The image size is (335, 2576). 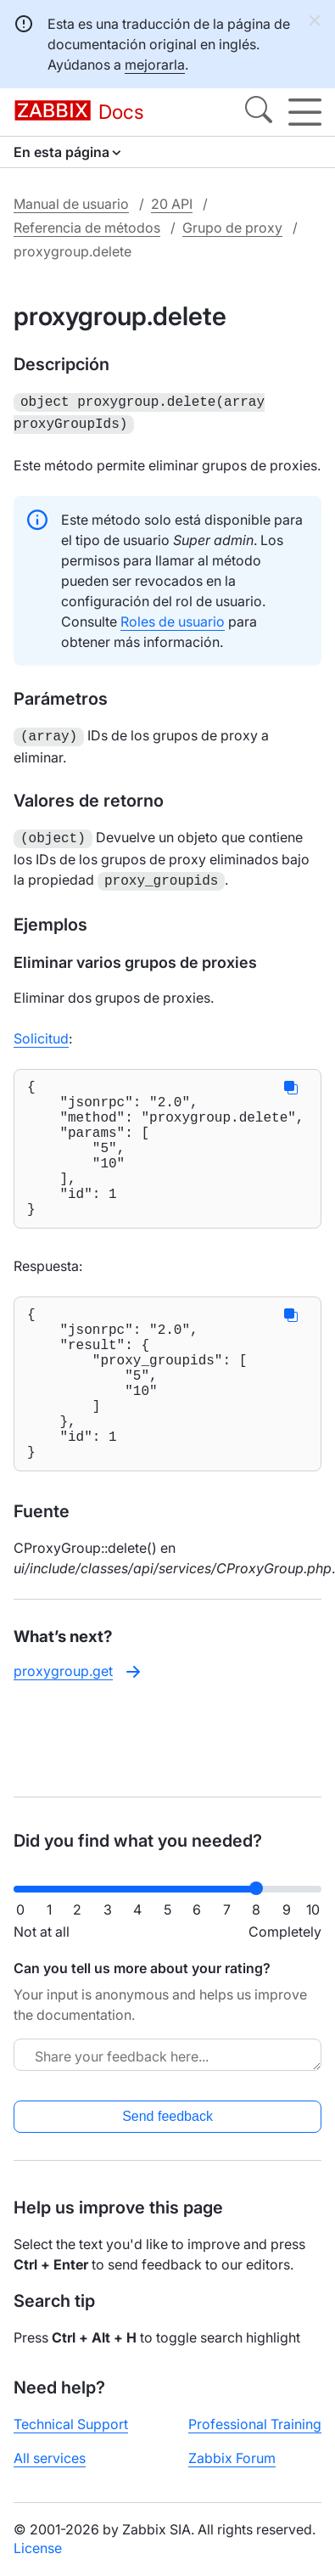 What do you see at coordinates (50, 2457) in the screenshot?
I see `All services` at bounding box center [50, 2457].